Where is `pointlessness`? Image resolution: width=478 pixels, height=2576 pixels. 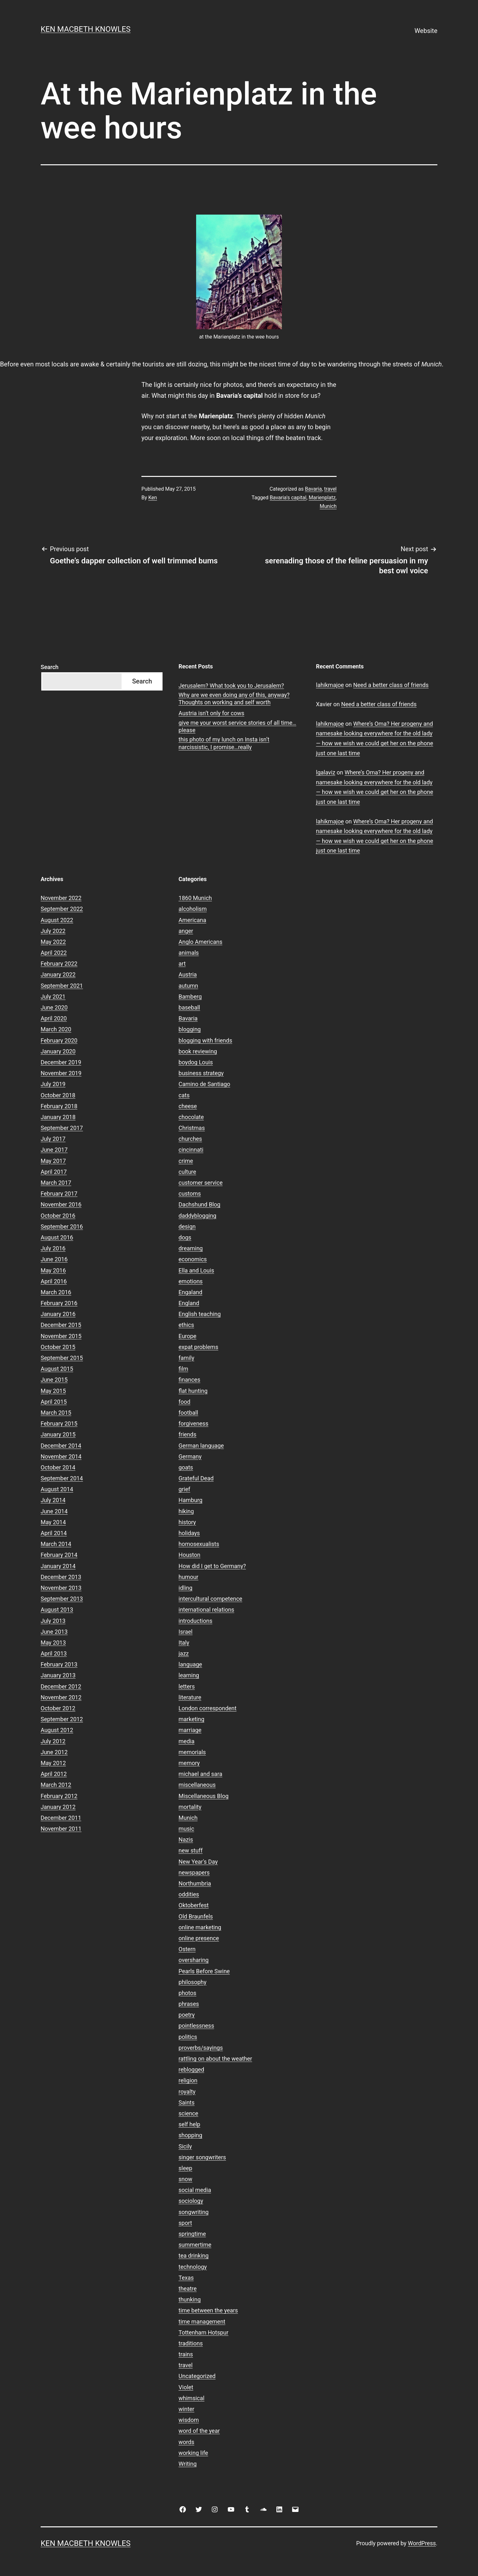 pointlessness is located at coordinates (196, 2025).